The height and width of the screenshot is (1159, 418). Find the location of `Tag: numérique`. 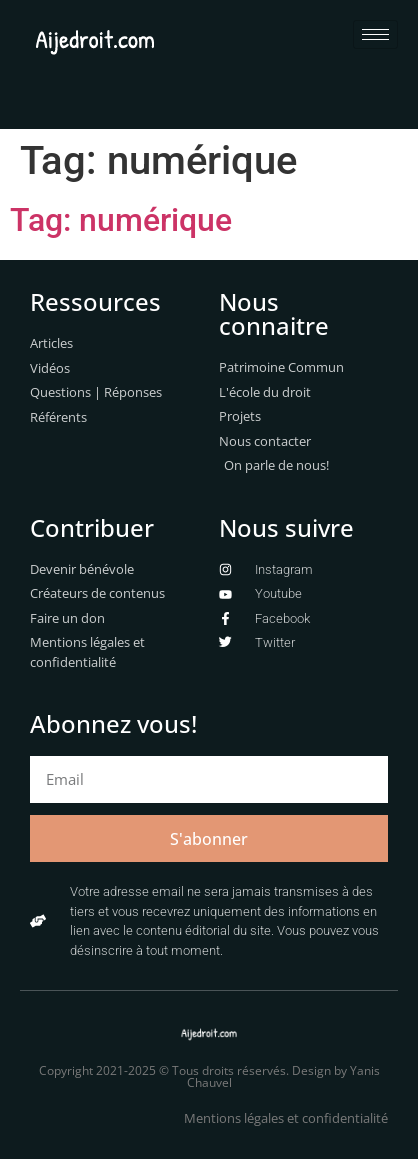

Tag: numérique is located at coordinates (121, 220).